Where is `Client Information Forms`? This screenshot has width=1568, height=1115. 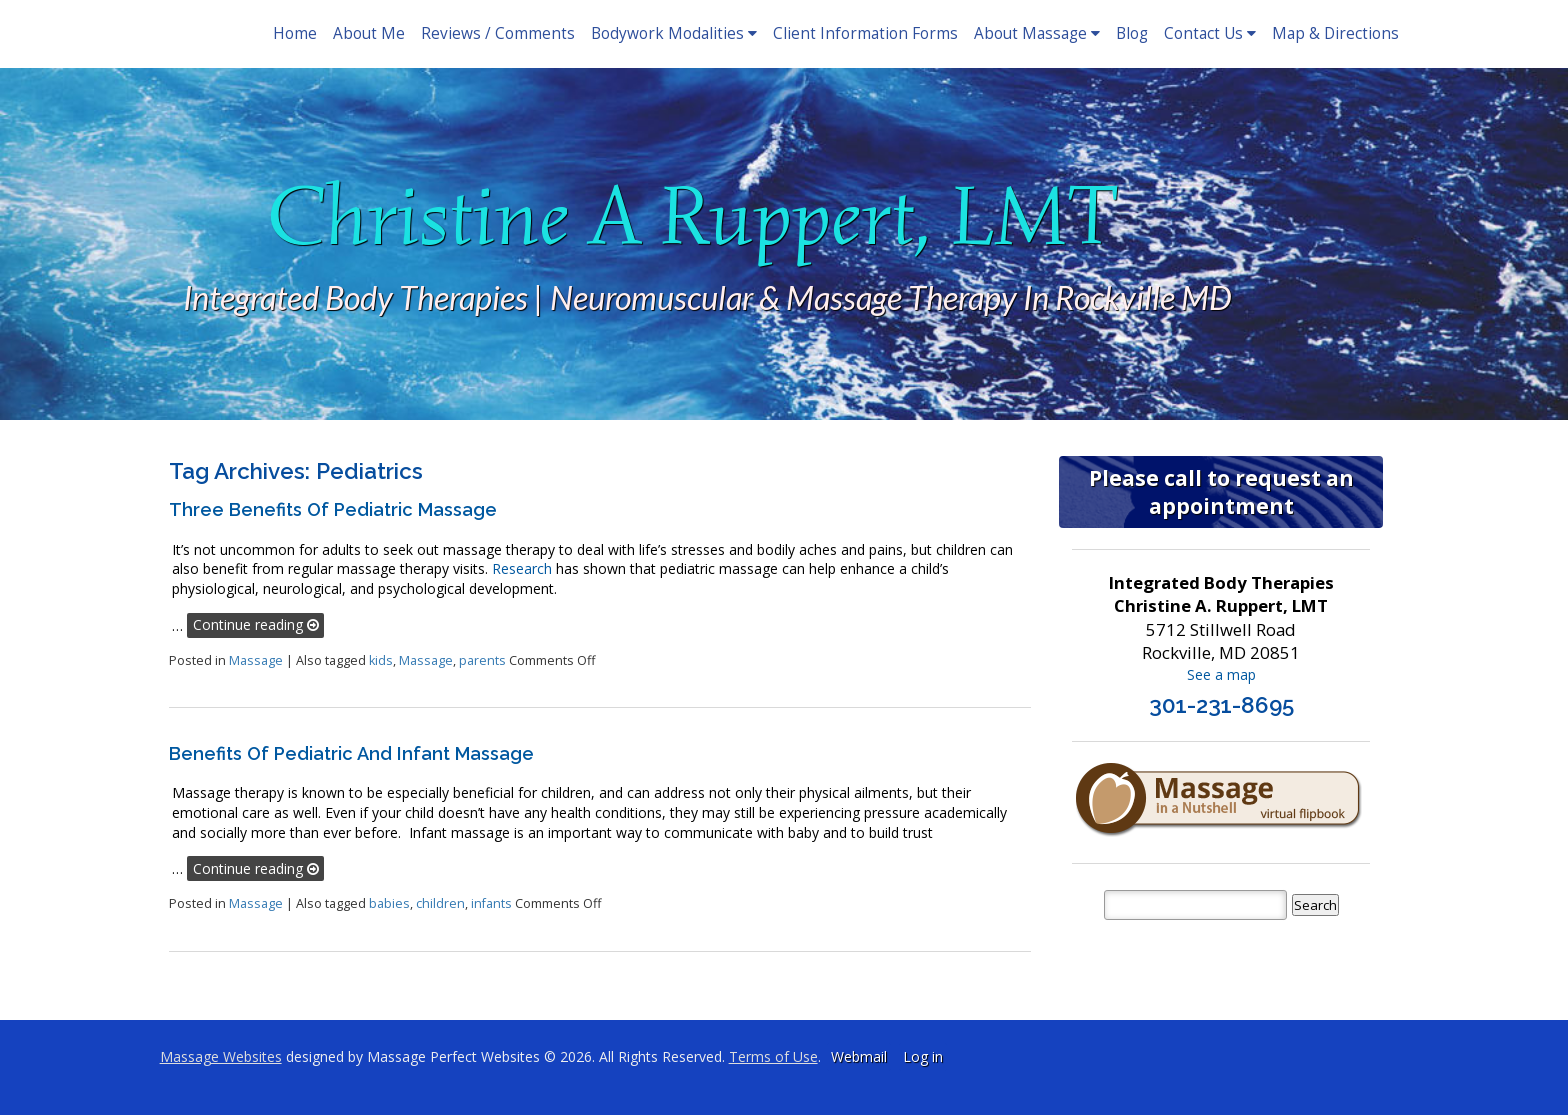
Client Information Forms is located at coordinates (865, 33).